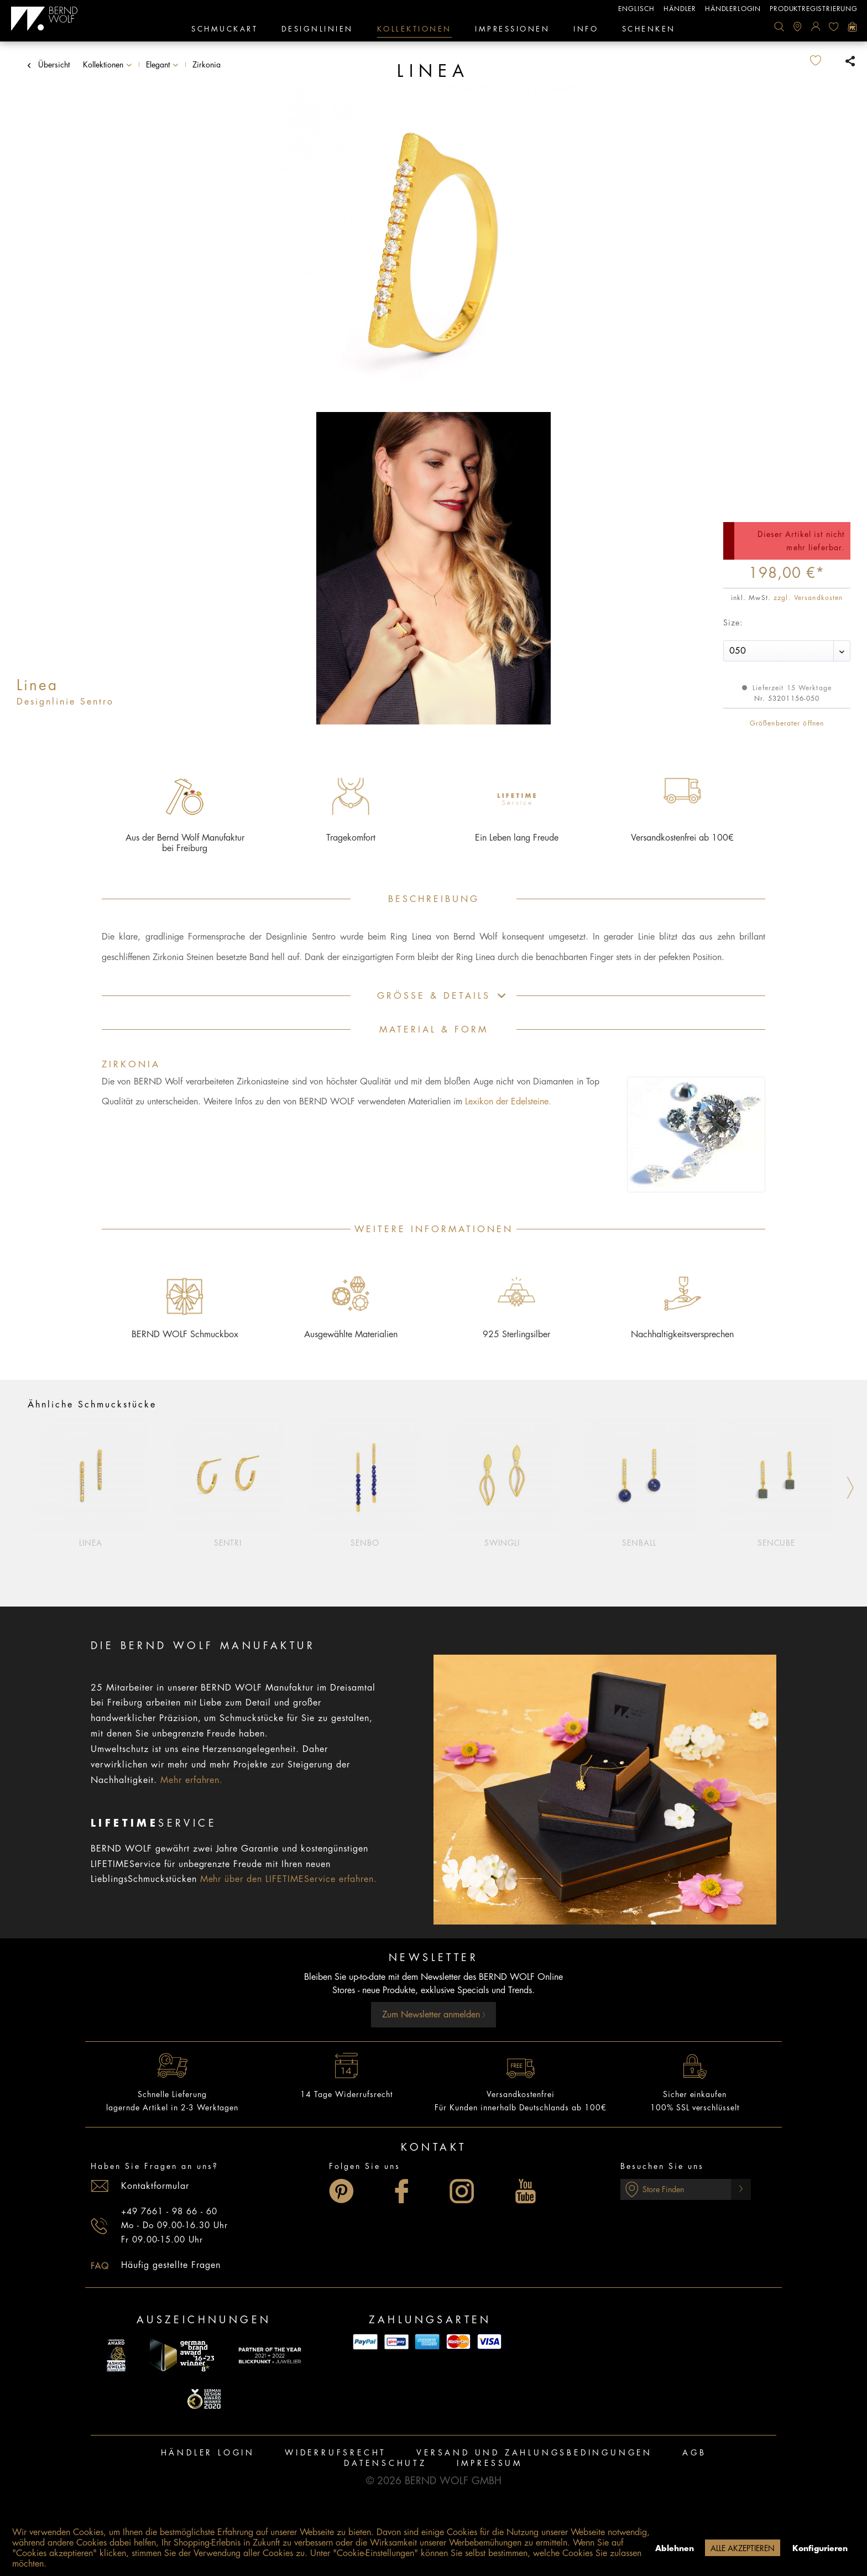 The height and width of the screenshot is (2576, 867). I want to click on Sentri, so click(228, 1543).